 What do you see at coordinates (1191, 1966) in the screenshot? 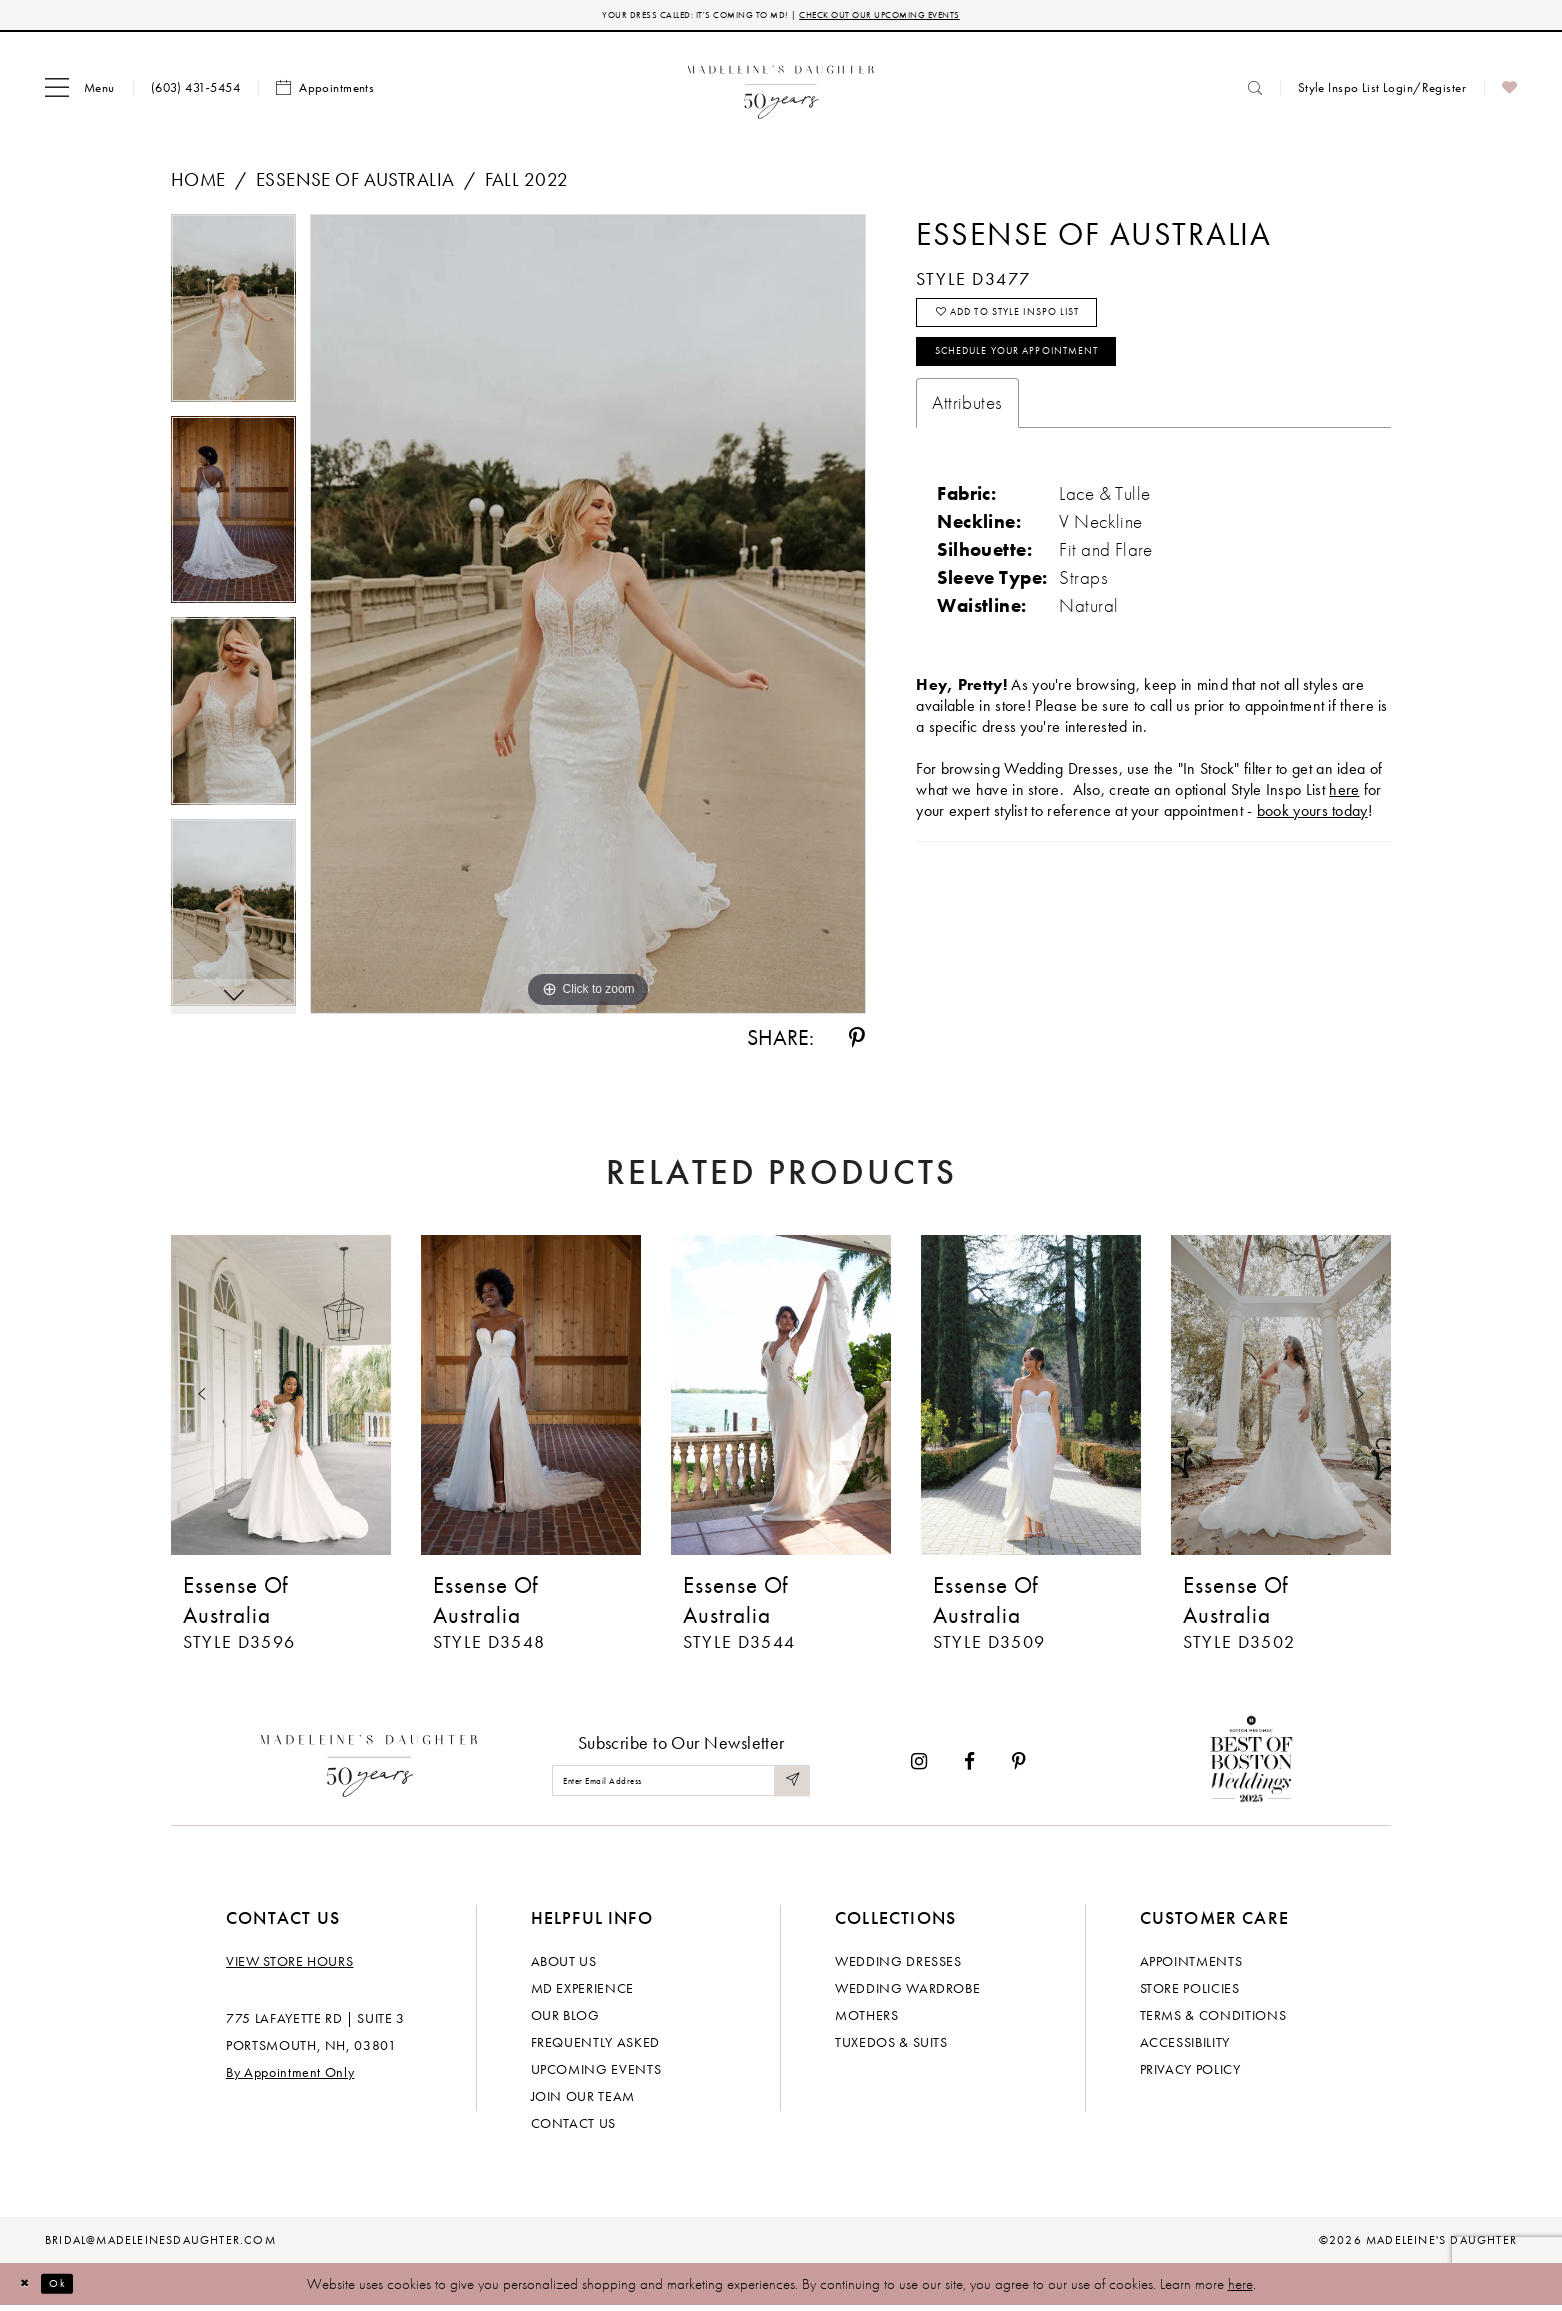
I see `Appointments` at bounding box center [1191, 1966].